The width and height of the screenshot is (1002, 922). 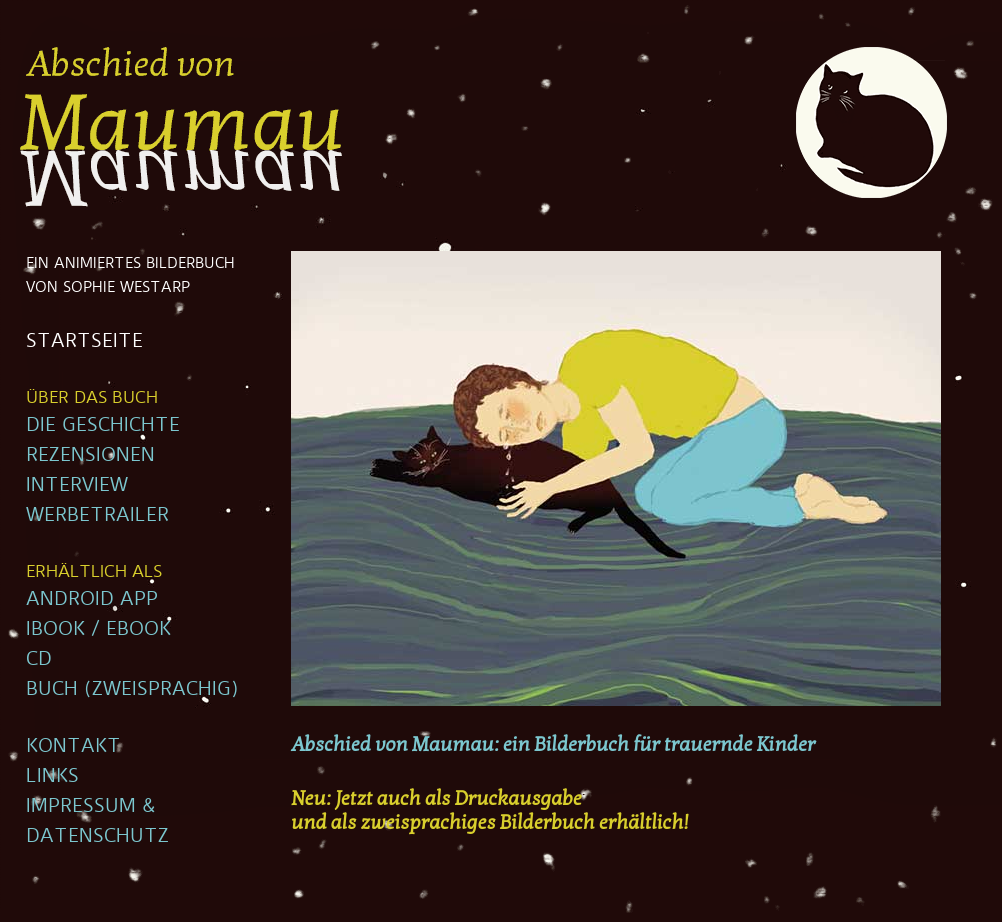 What do you see at coordinates (98, 629) in the screenshot?
I see `IBOOK / EBOOK` at bounding box center [98, 629].